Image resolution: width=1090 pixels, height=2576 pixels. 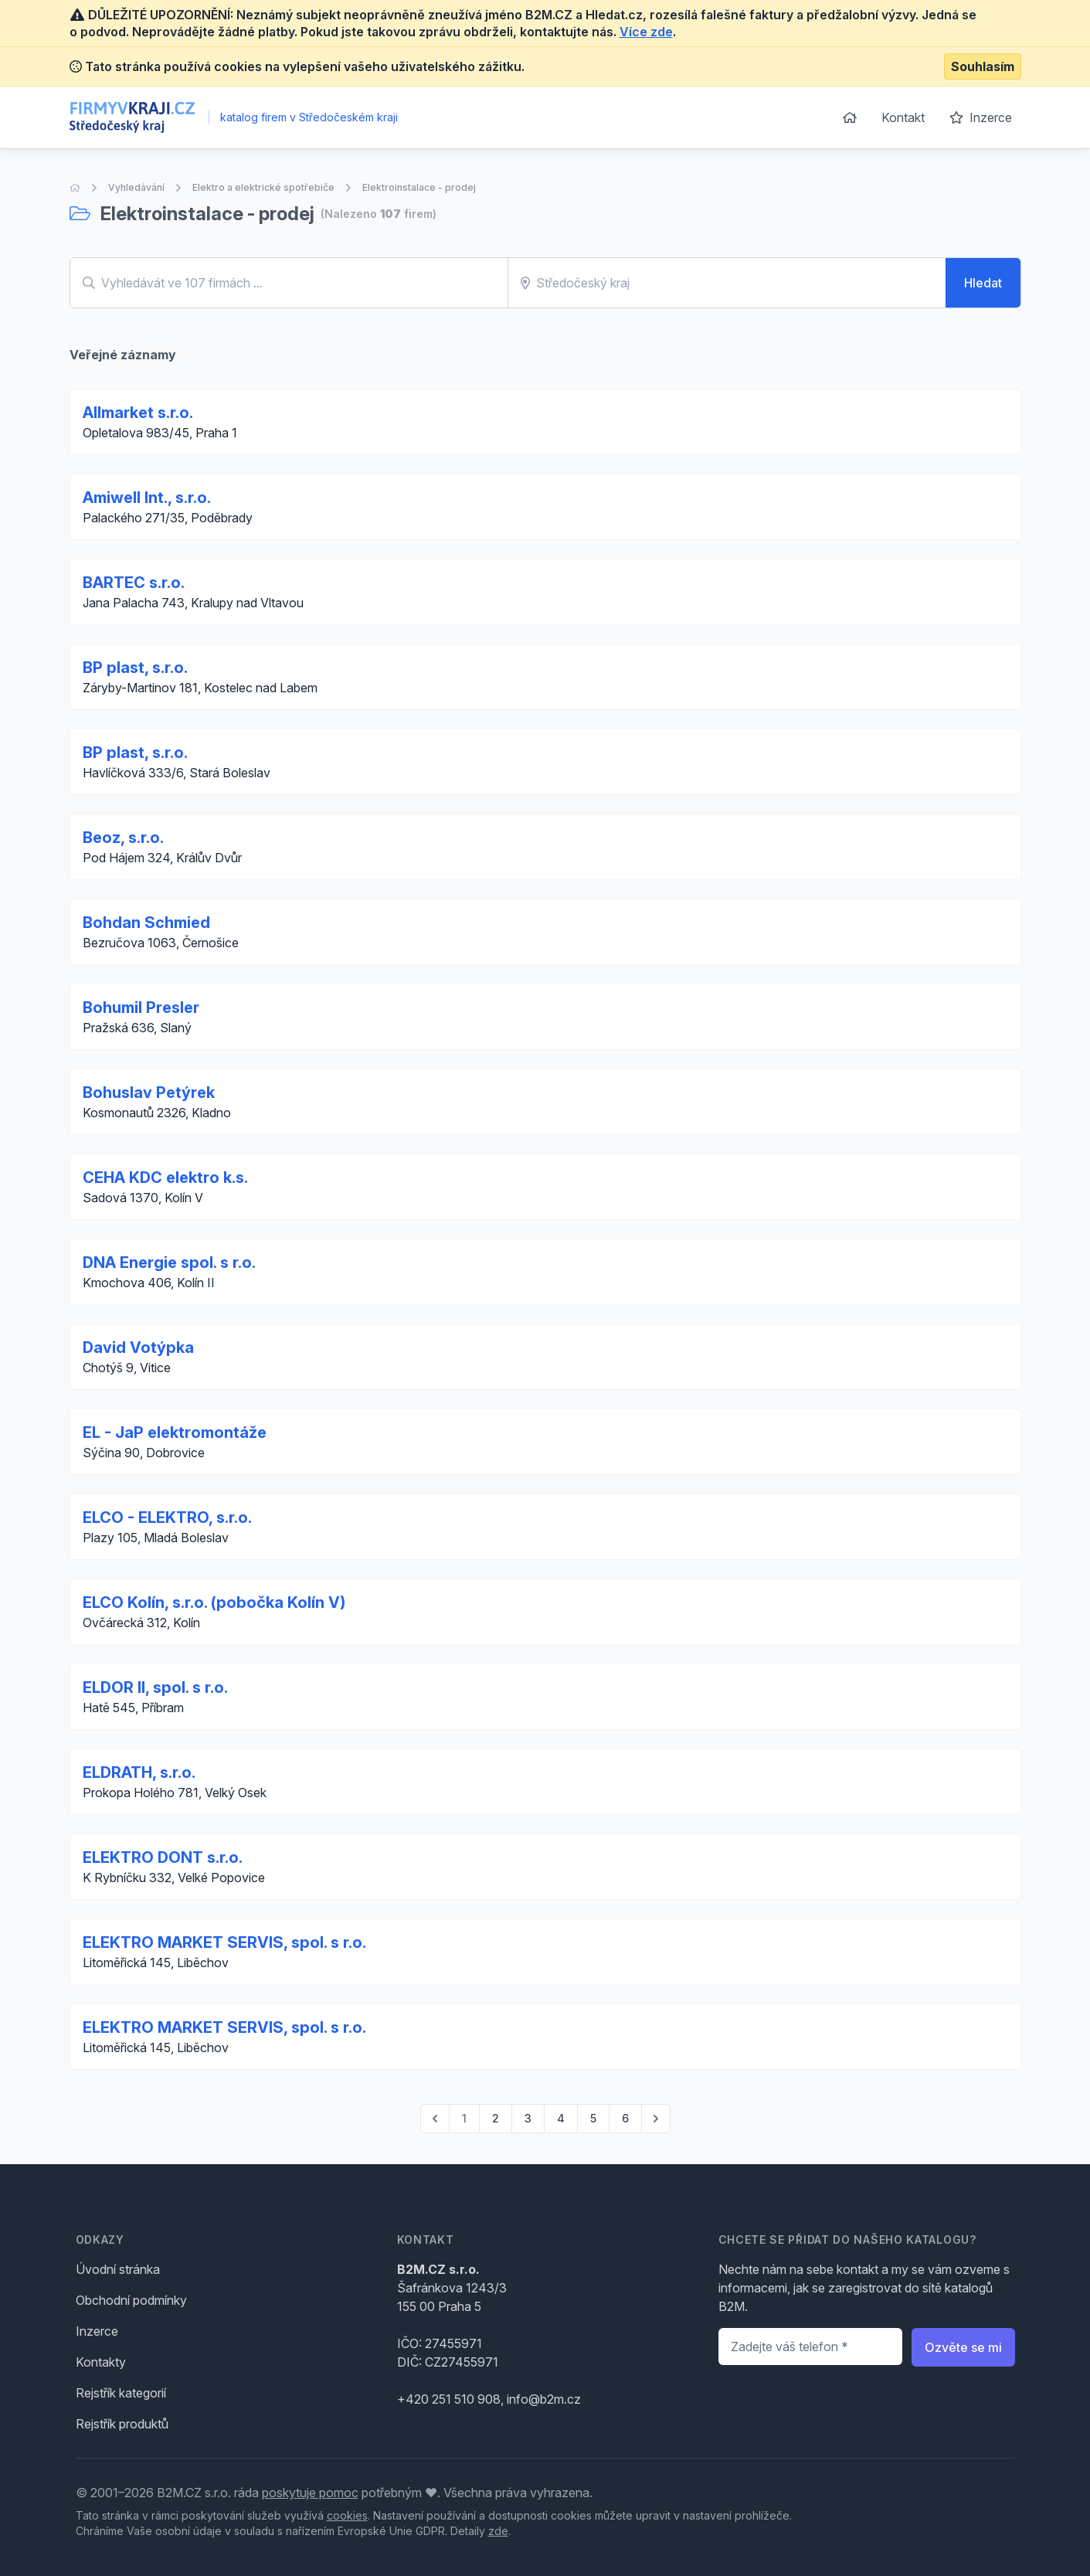 What do you see at coordinates (134, 582) in the screenshot?
I see `BARTEC s.r.o.` at bounding box center [134, 582].